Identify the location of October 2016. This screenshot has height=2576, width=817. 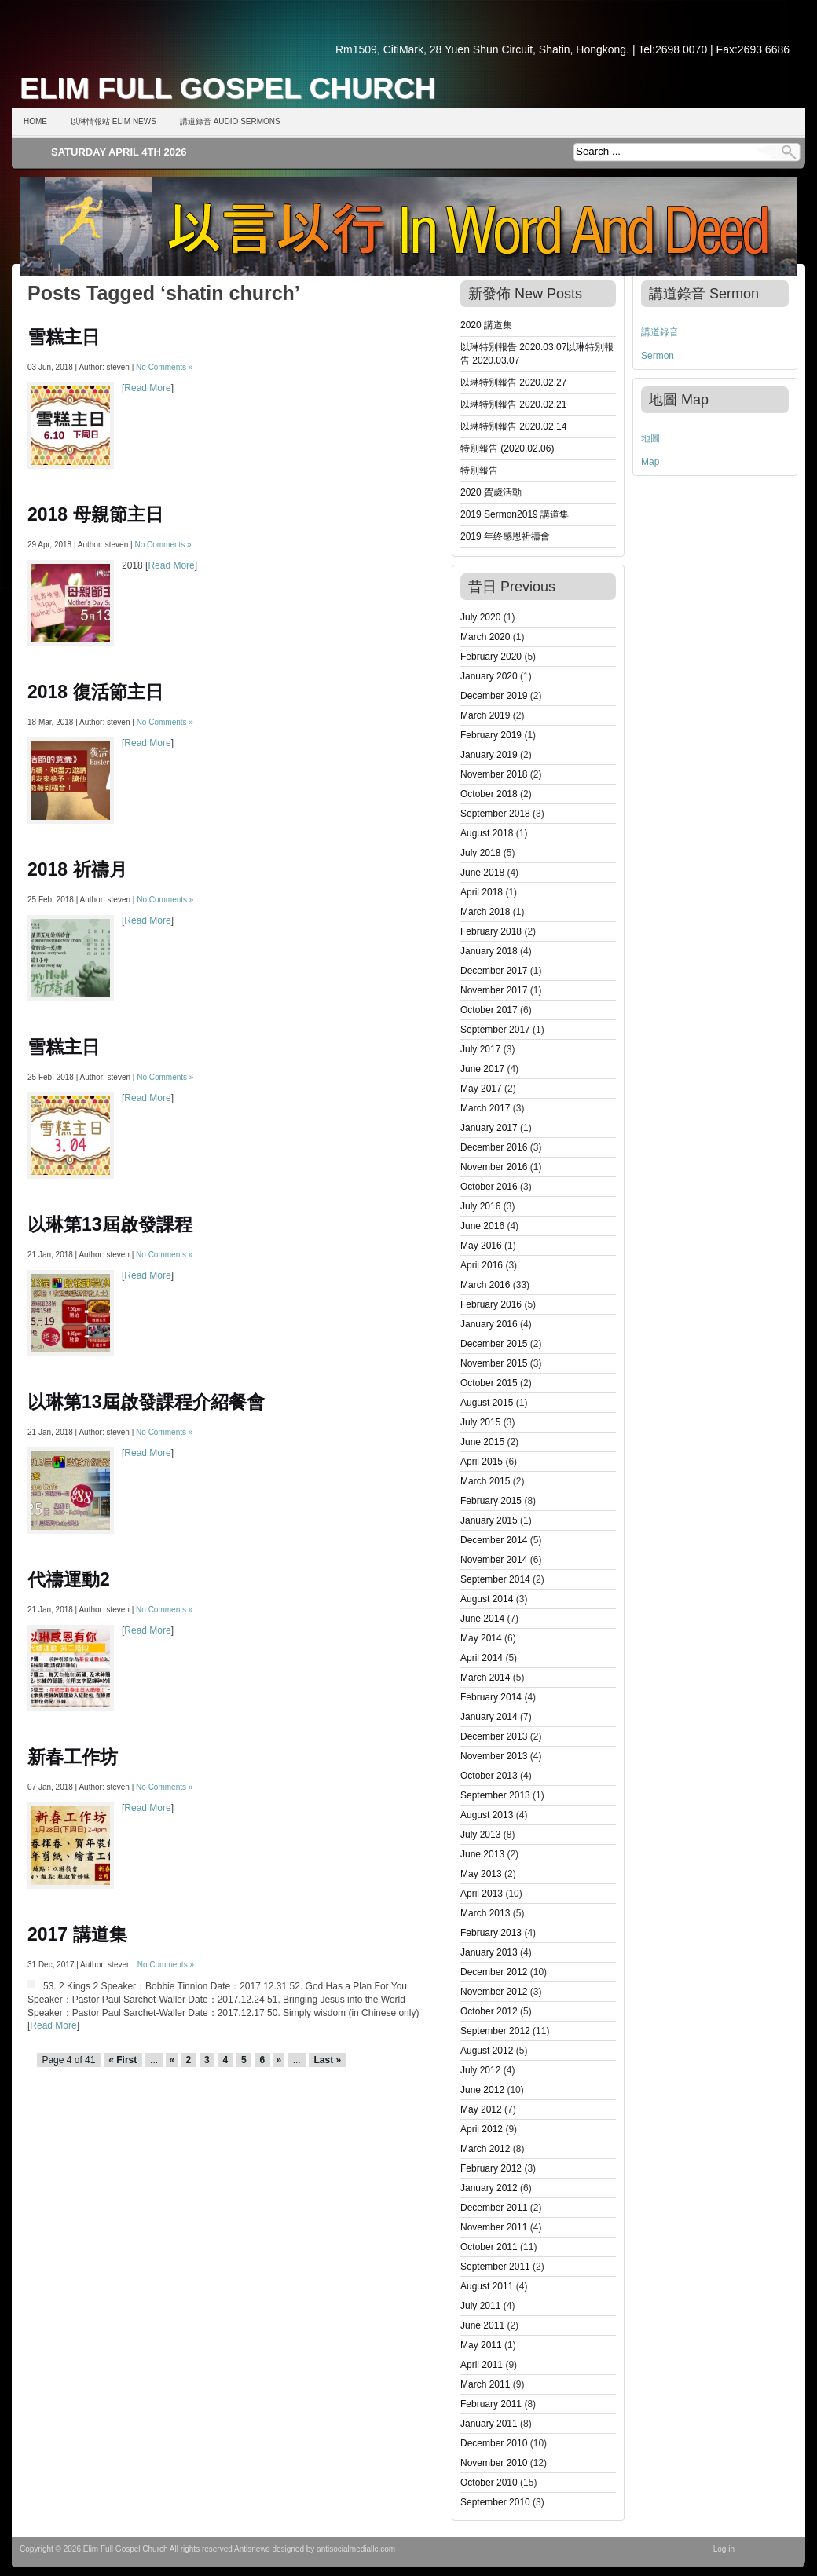
(489, 1186).